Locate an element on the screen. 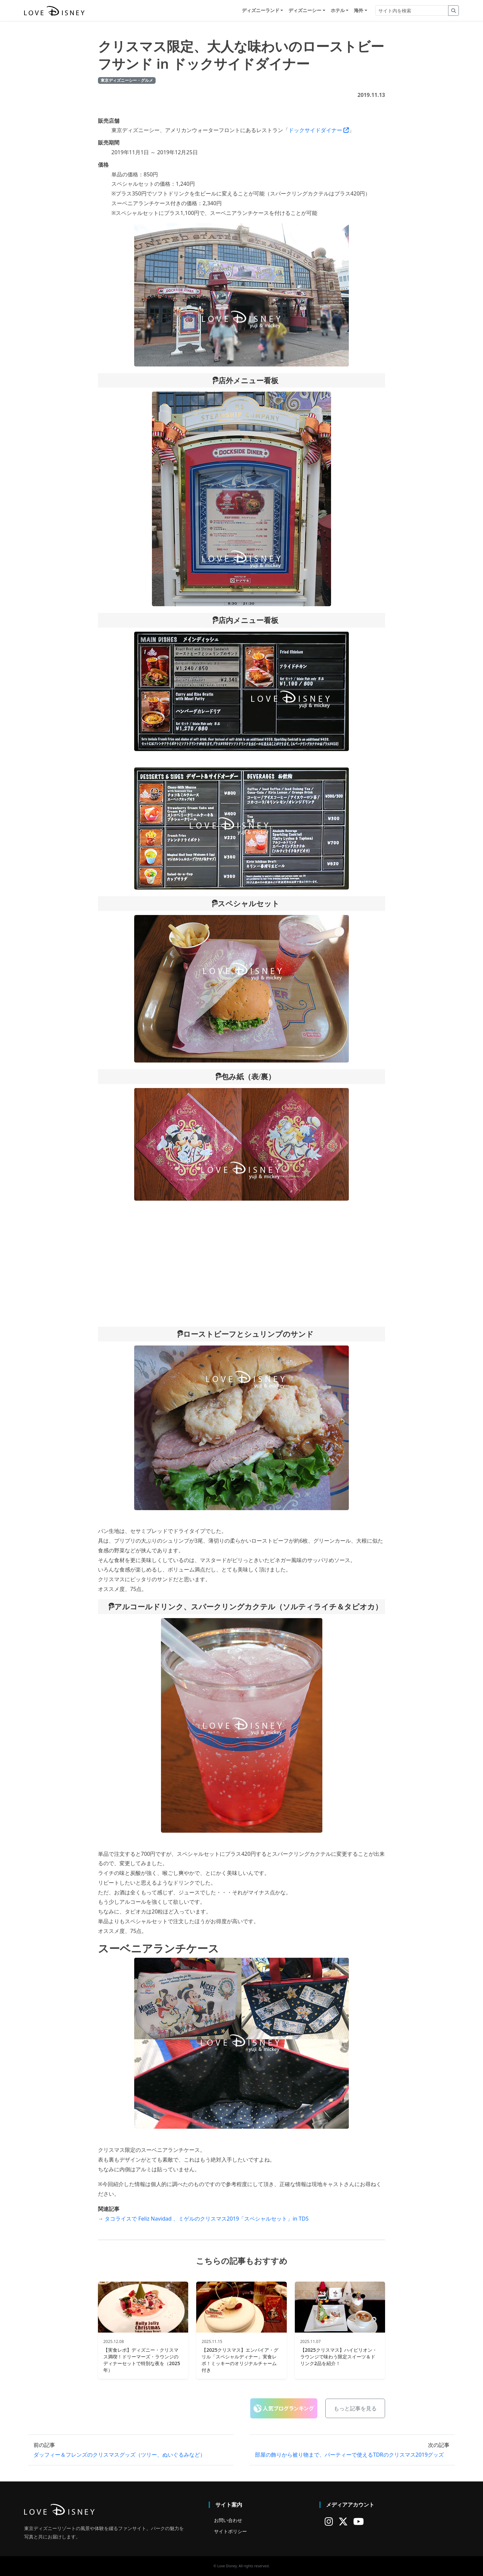 Image resolution: width=483 pixels, height=2576 pixels. お問い合わせ is located at coordinates (228, 2520).